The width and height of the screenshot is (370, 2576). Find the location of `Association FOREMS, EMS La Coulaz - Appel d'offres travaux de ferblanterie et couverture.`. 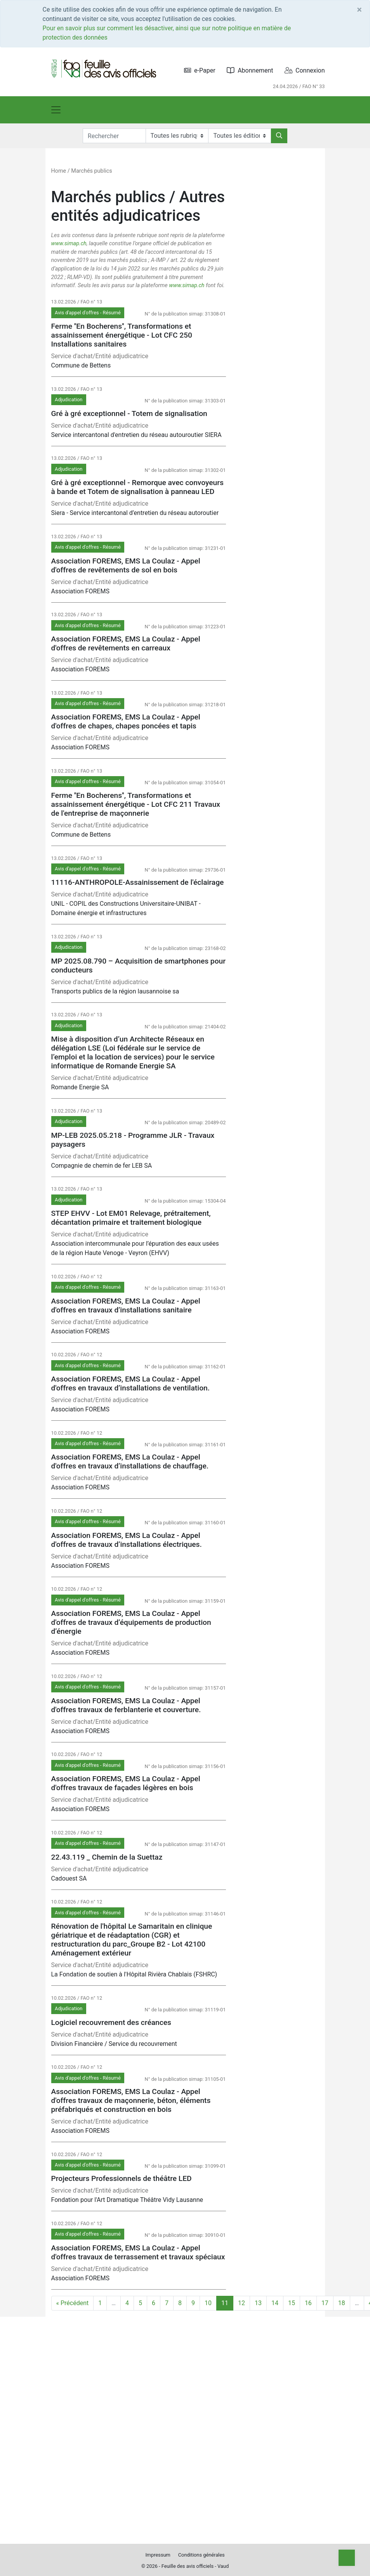

Association FOREMS, EMS La Coulaz - Appel d'offres travaux de ferblanterie et couverture. is located at coordinates (126, 1705).